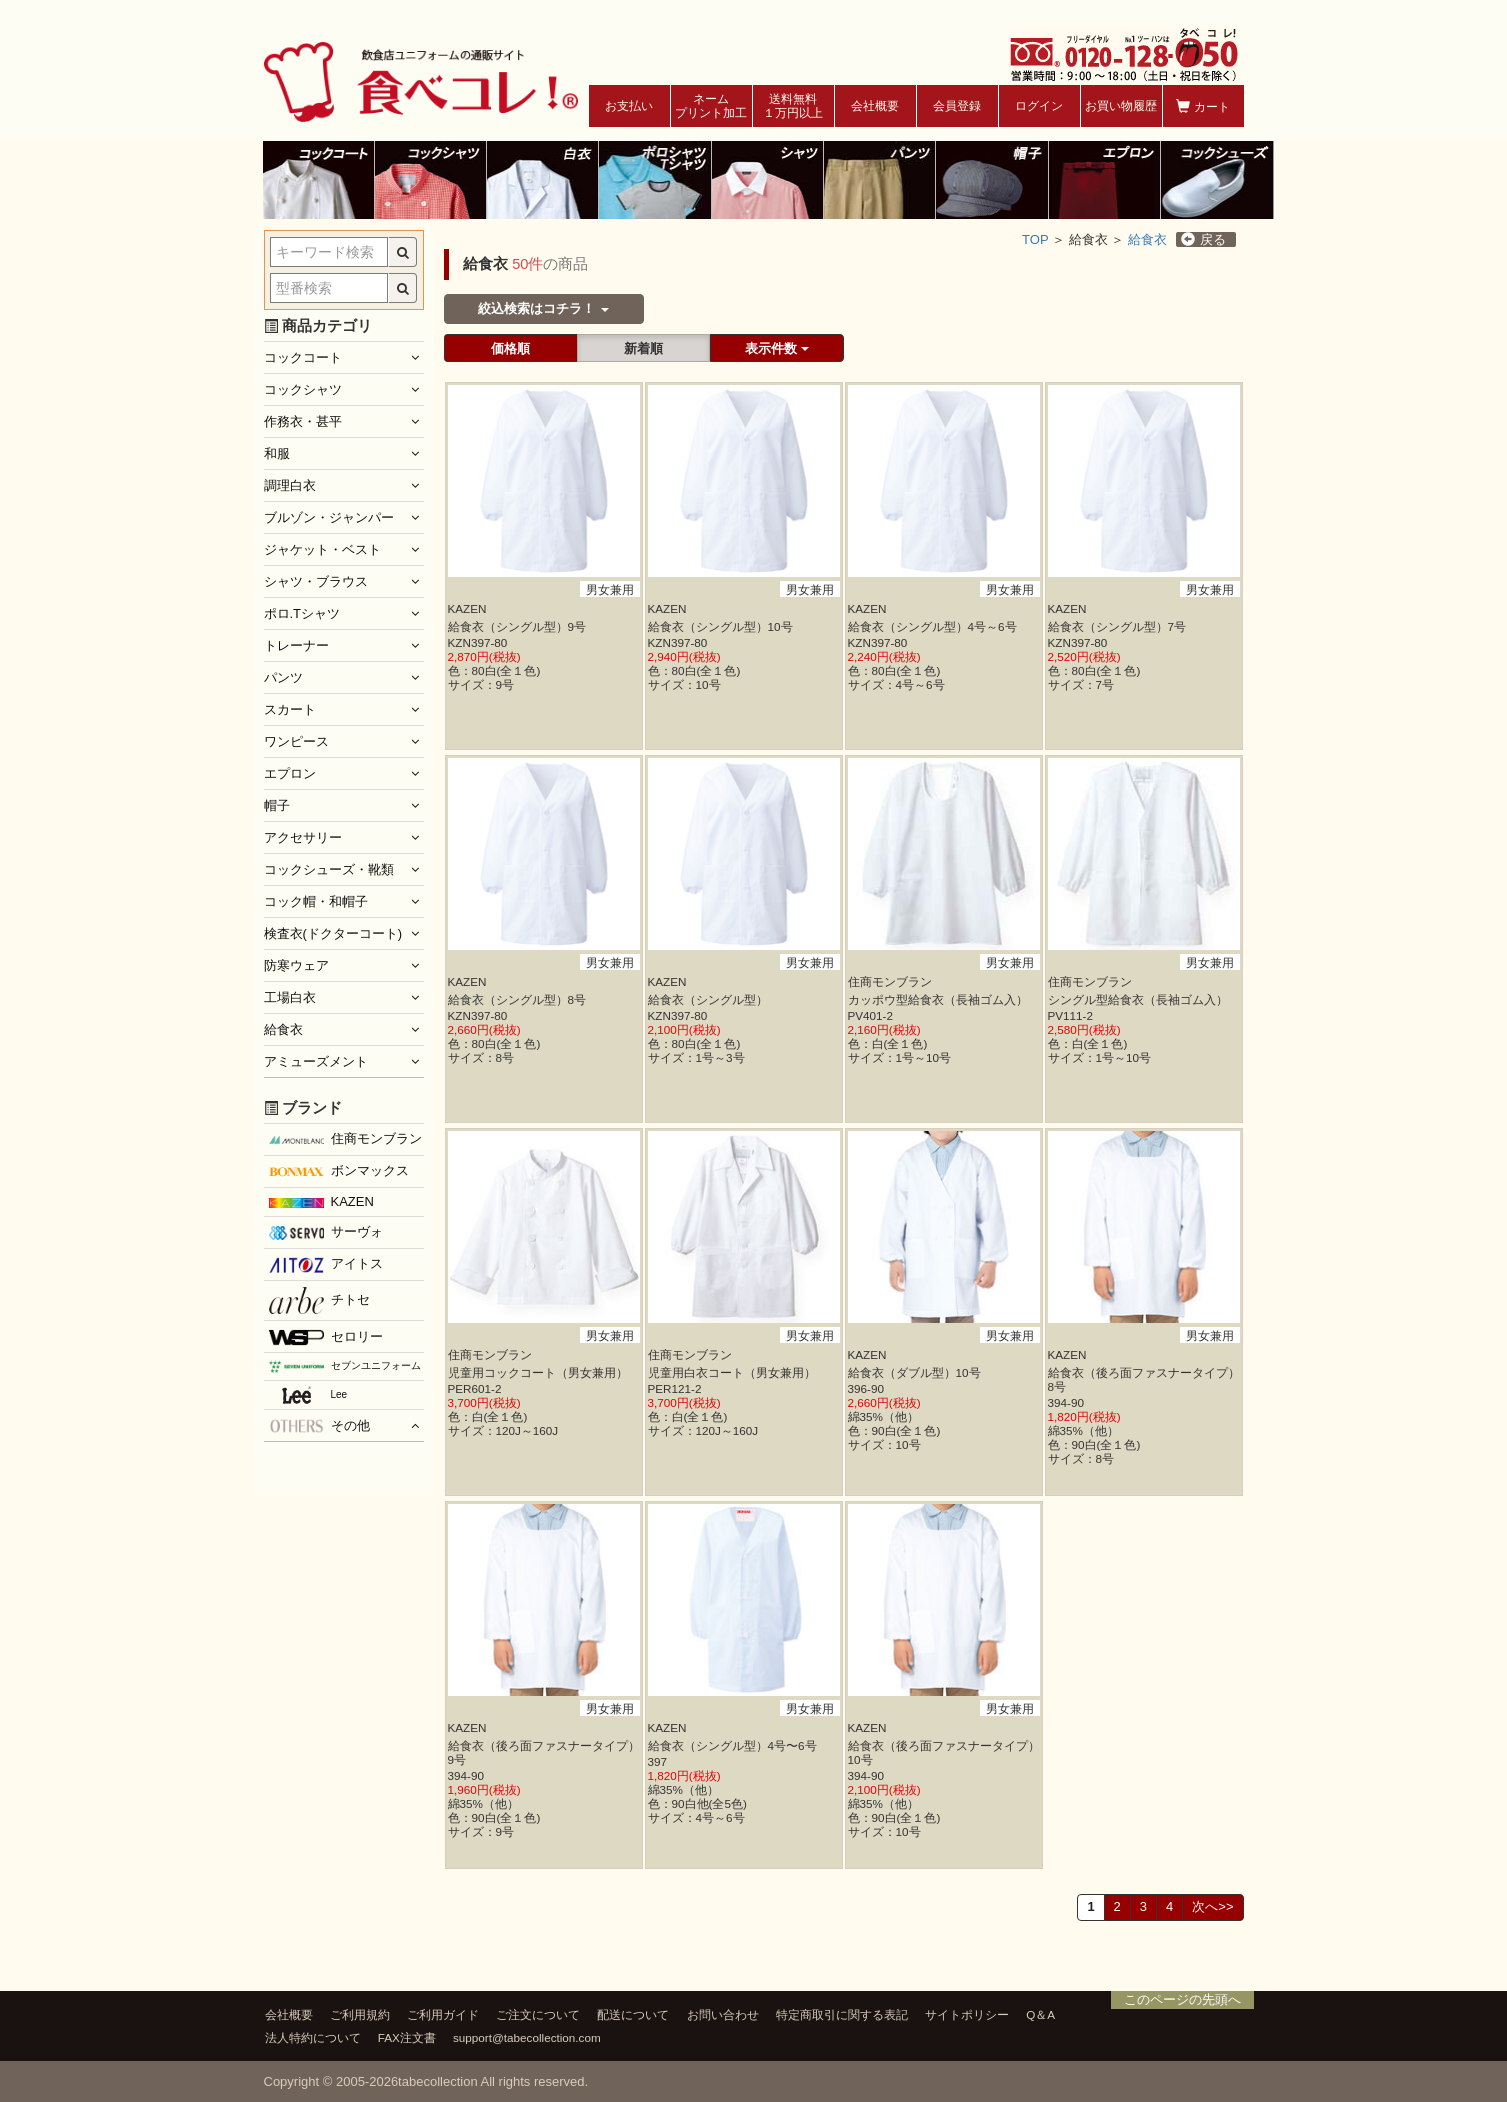  Describe the element at coordinates (326, 1231) in the screenshot. I see `サーヴォ` at that location.